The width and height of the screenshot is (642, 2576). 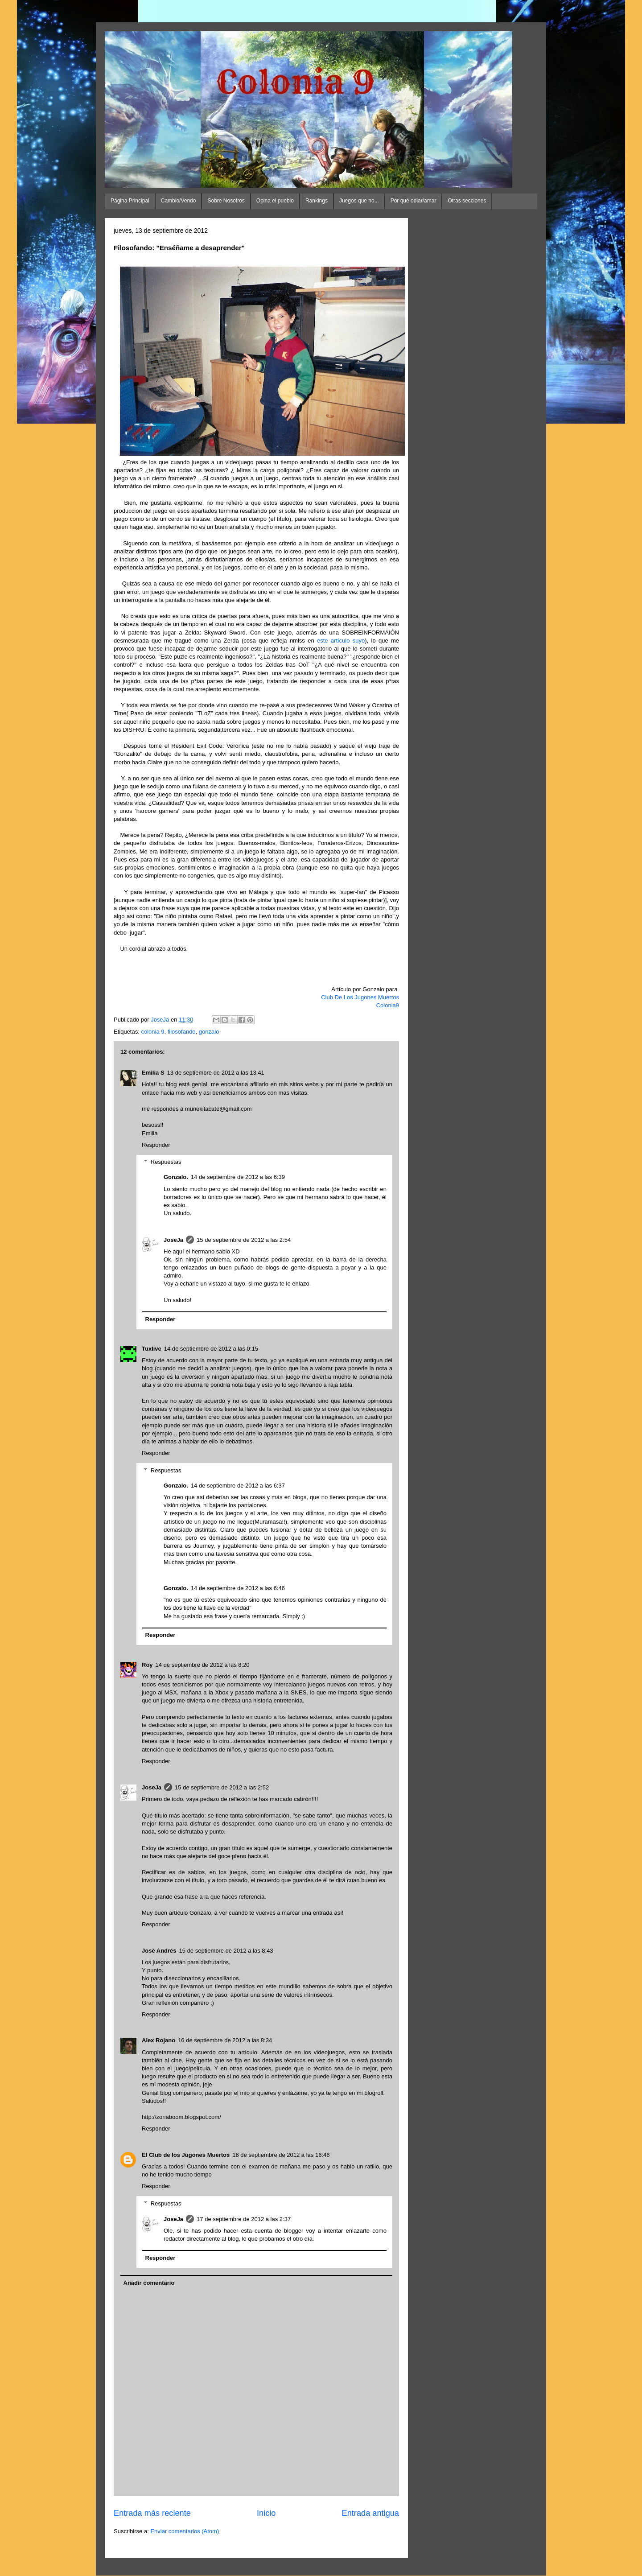 I want to click on JoseJa, so click(x=173, y=1239).